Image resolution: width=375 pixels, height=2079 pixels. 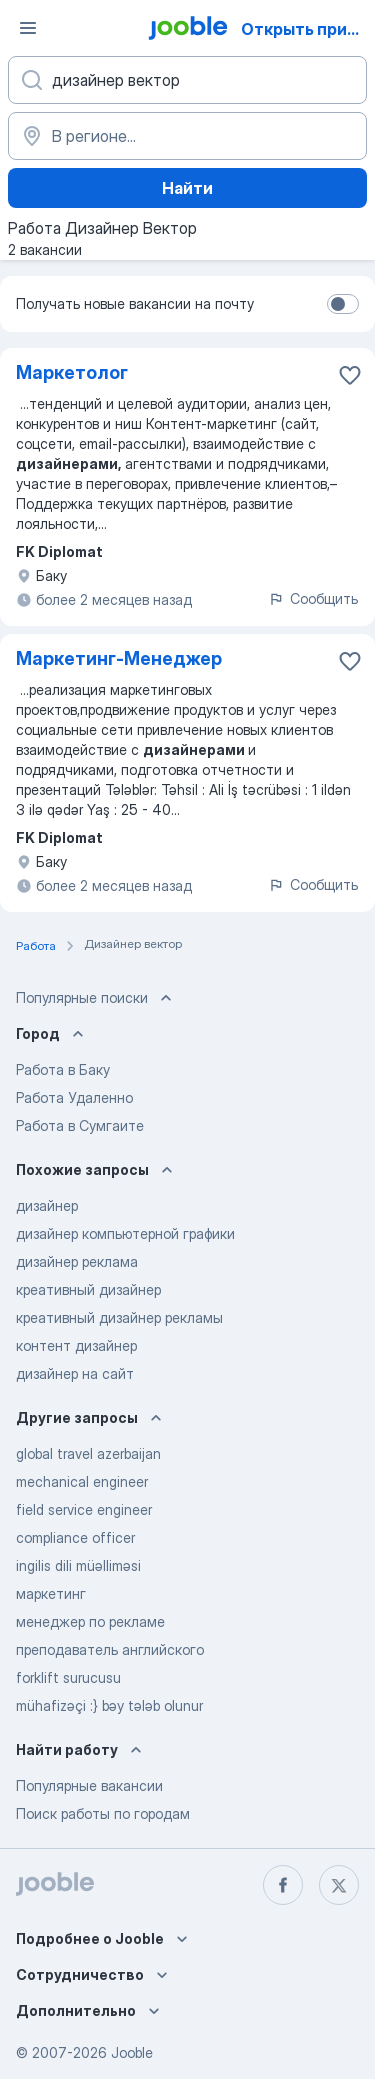 What do you see at coordinates (187, 136) in the screenshot?
I see `[Укажите город, в котором вы ищете работу]` at bounding box center [187, 136].